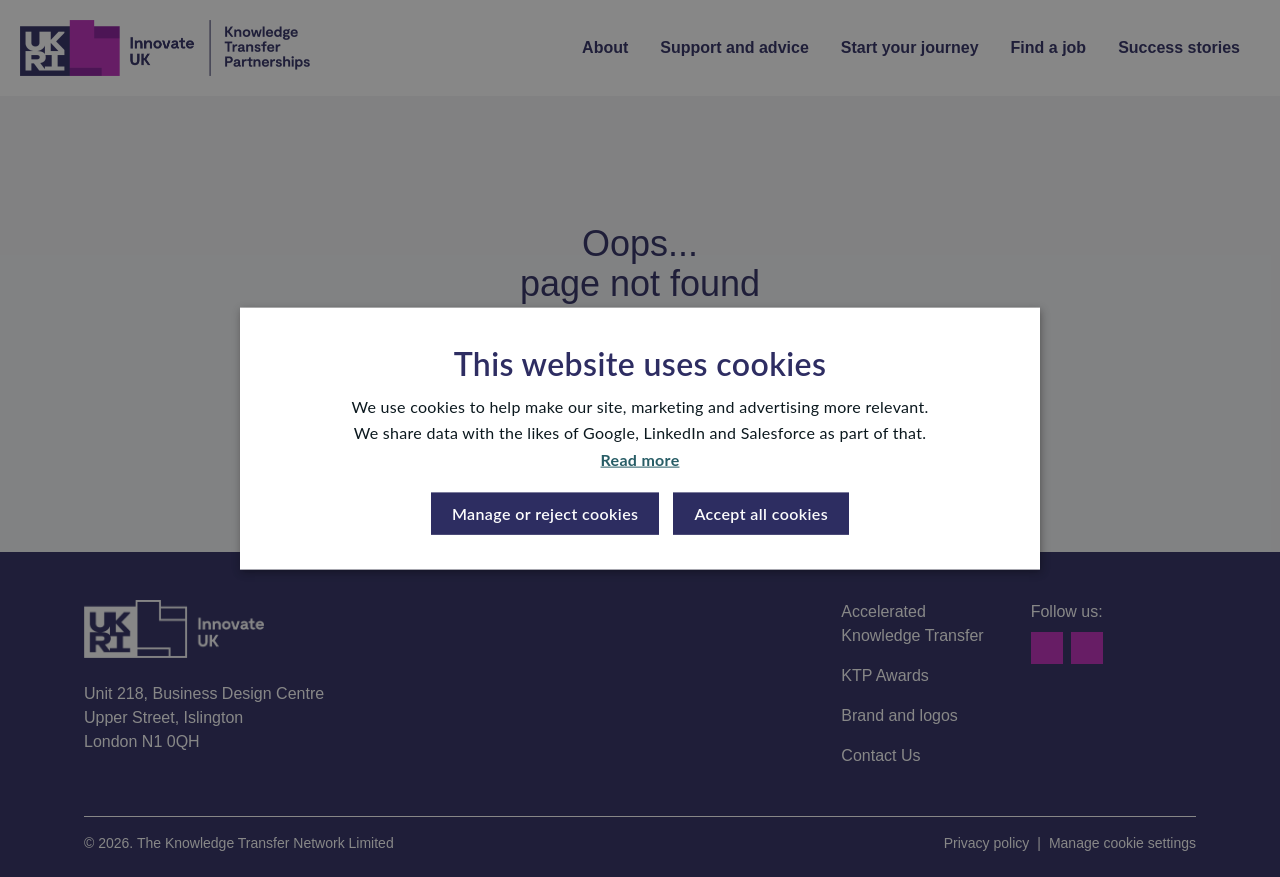 This screenshot has width=1280, height=877. What do you see at coordinates (640, 438) in the screenshot?
I see `[dialog]` at bounding box center [640, 438].